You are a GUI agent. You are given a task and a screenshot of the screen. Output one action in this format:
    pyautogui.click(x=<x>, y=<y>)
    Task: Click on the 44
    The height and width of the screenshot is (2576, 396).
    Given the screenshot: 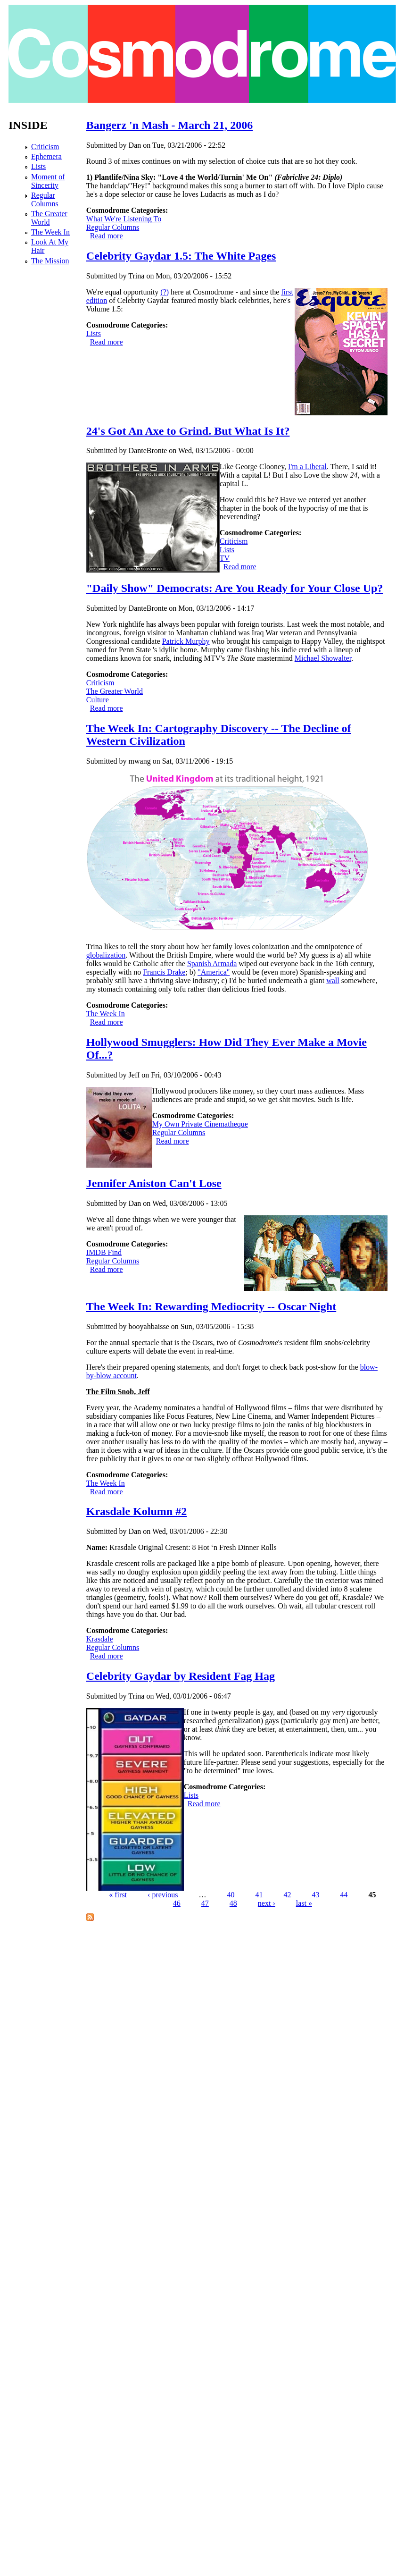 What is the action you would take?
    pyautogui.click(x=344, y=1895)
    